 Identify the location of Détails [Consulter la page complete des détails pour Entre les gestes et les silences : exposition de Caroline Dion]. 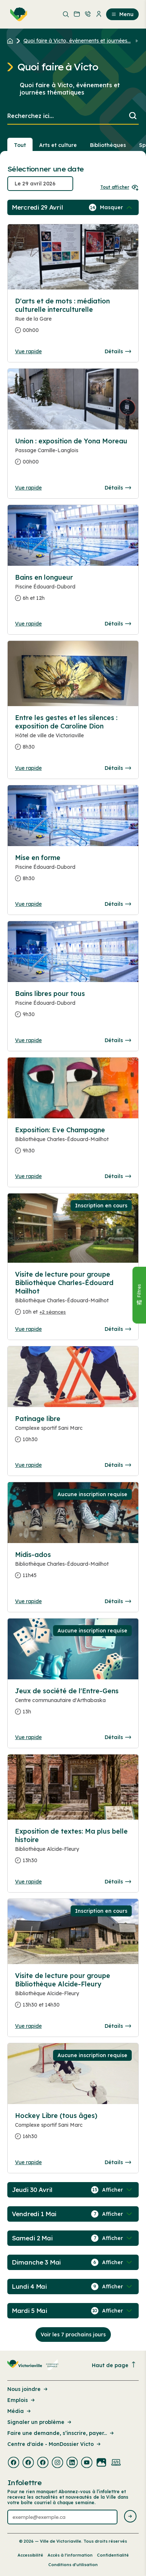
(118, 768).